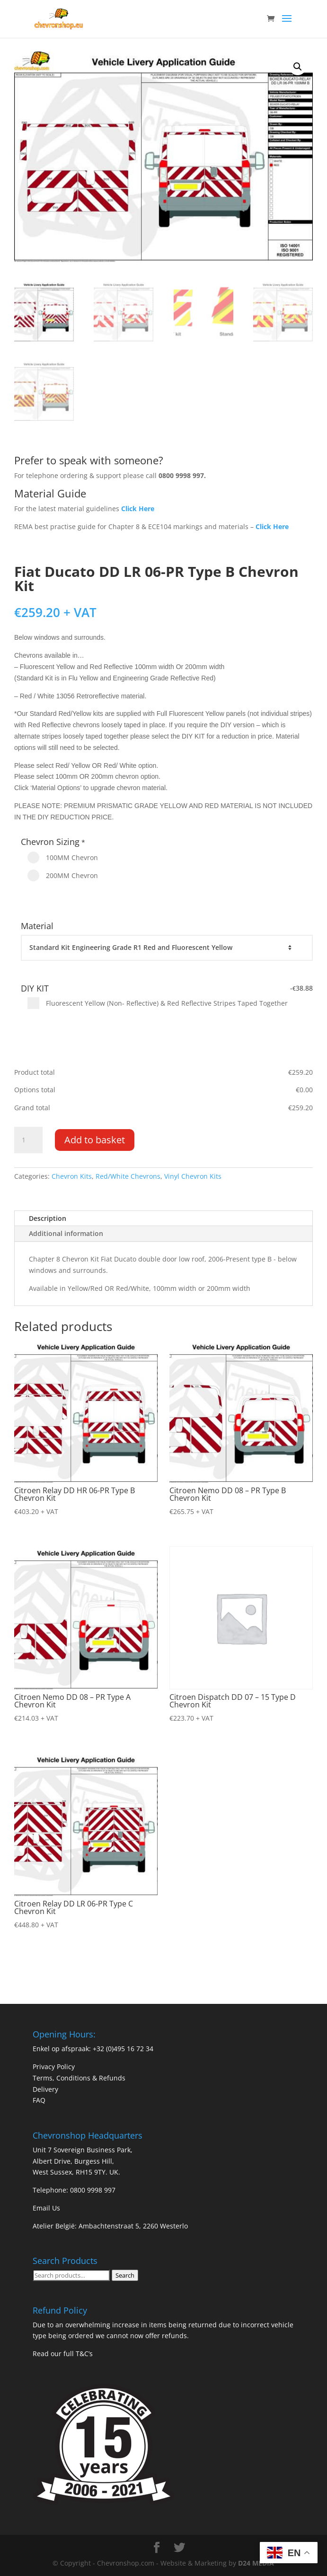 The height and width of the screenshot is (2576, 327). Describe the element at coordinates (124, 2275) in the screenshot. I see `Search` at that location.